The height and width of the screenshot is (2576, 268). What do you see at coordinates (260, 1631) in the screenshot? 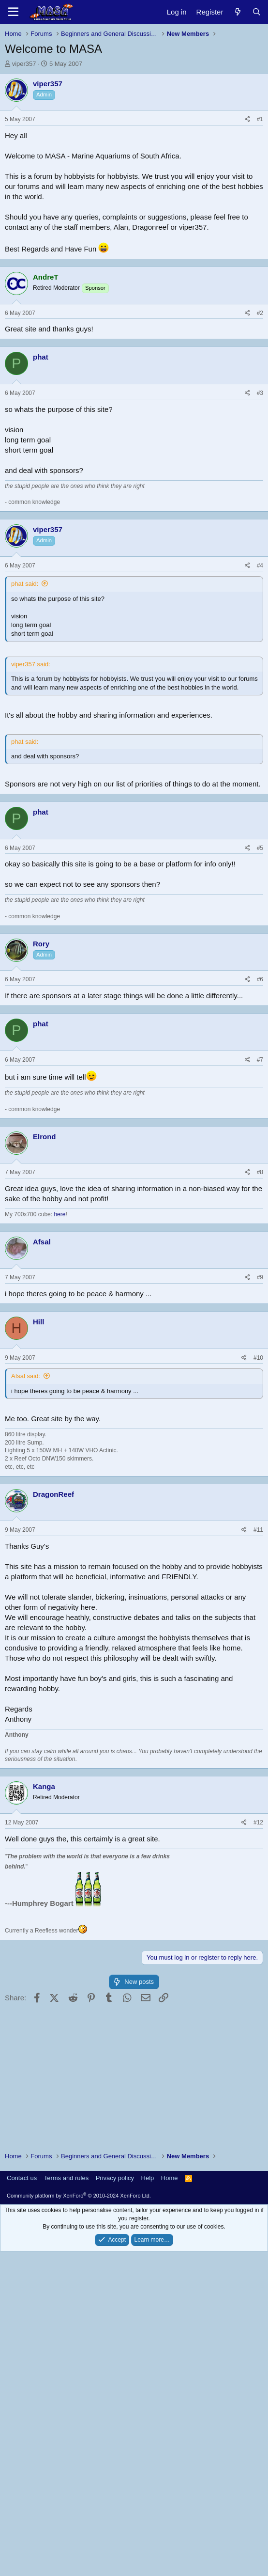
I see `#9` at bounding box center [260, 1631].